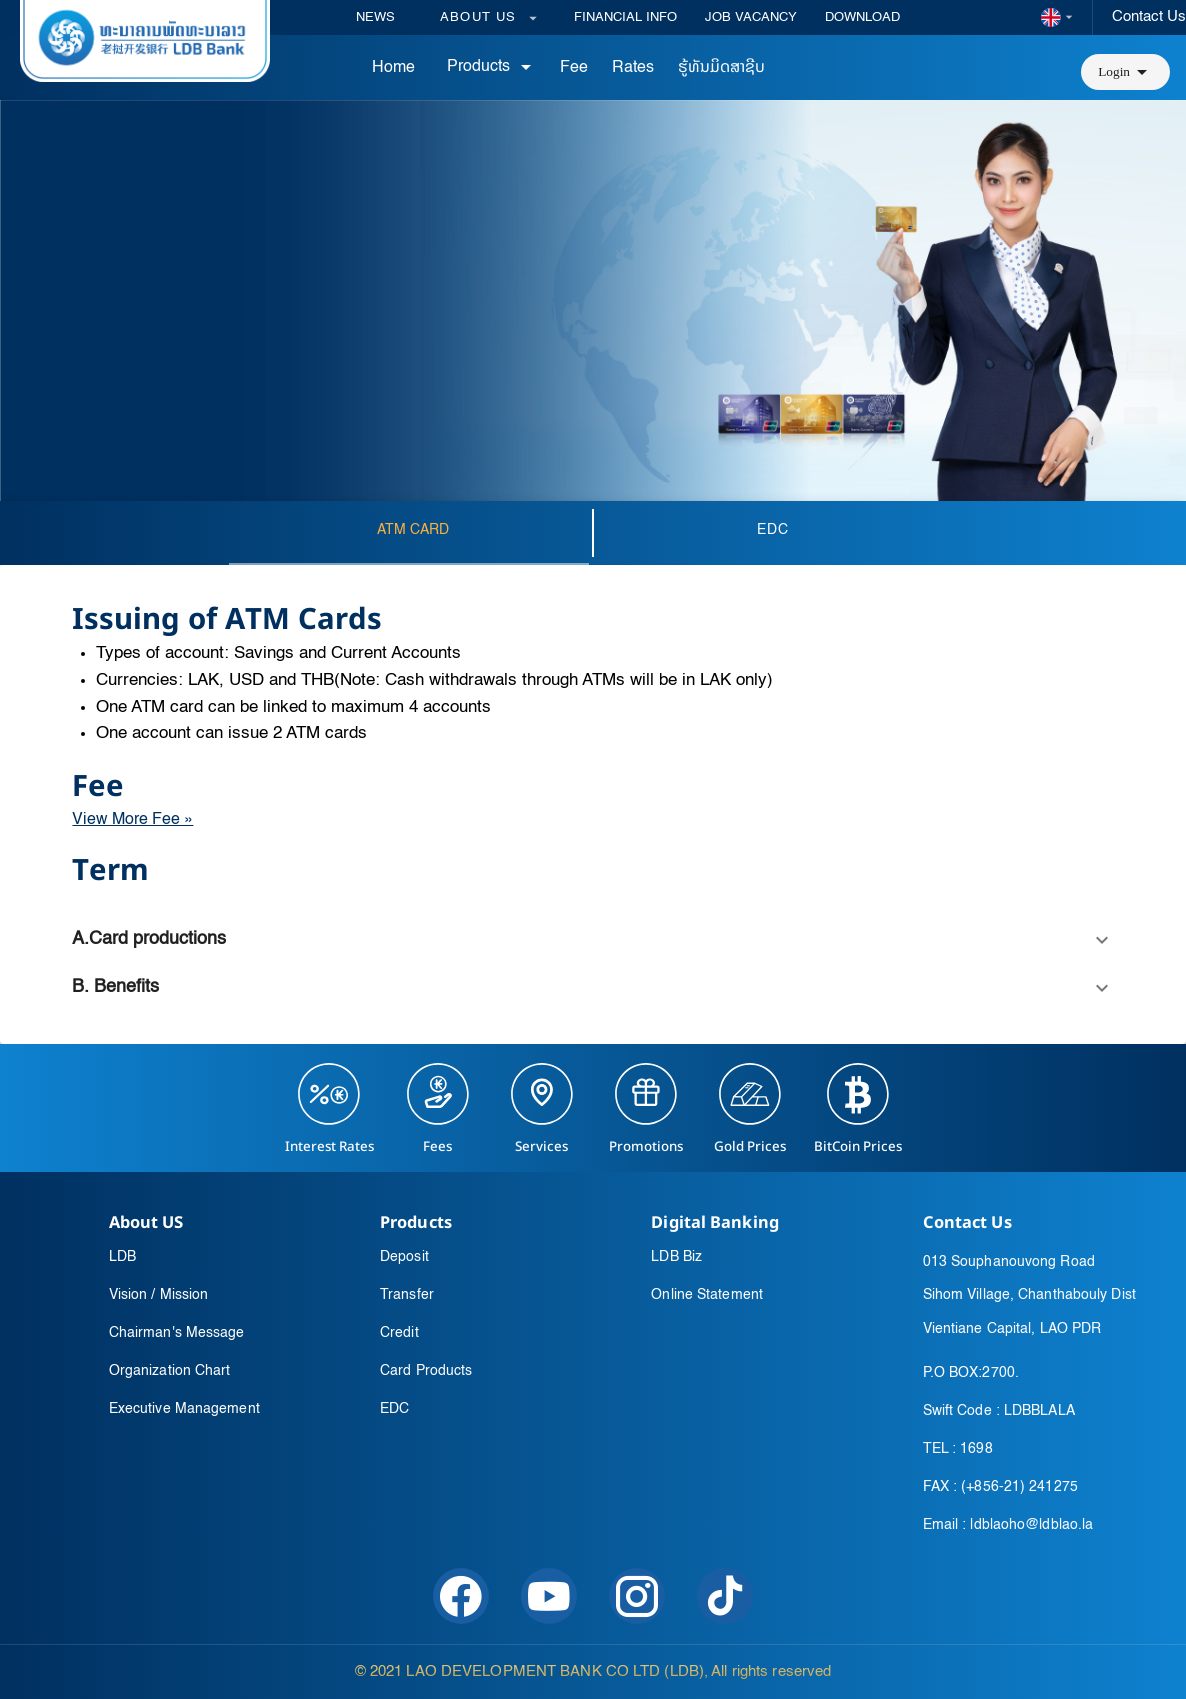  What do you see at coordinates (862, 17) in the screenshot?
I see `DOWNLOAD` at bounding box center [862, 17].